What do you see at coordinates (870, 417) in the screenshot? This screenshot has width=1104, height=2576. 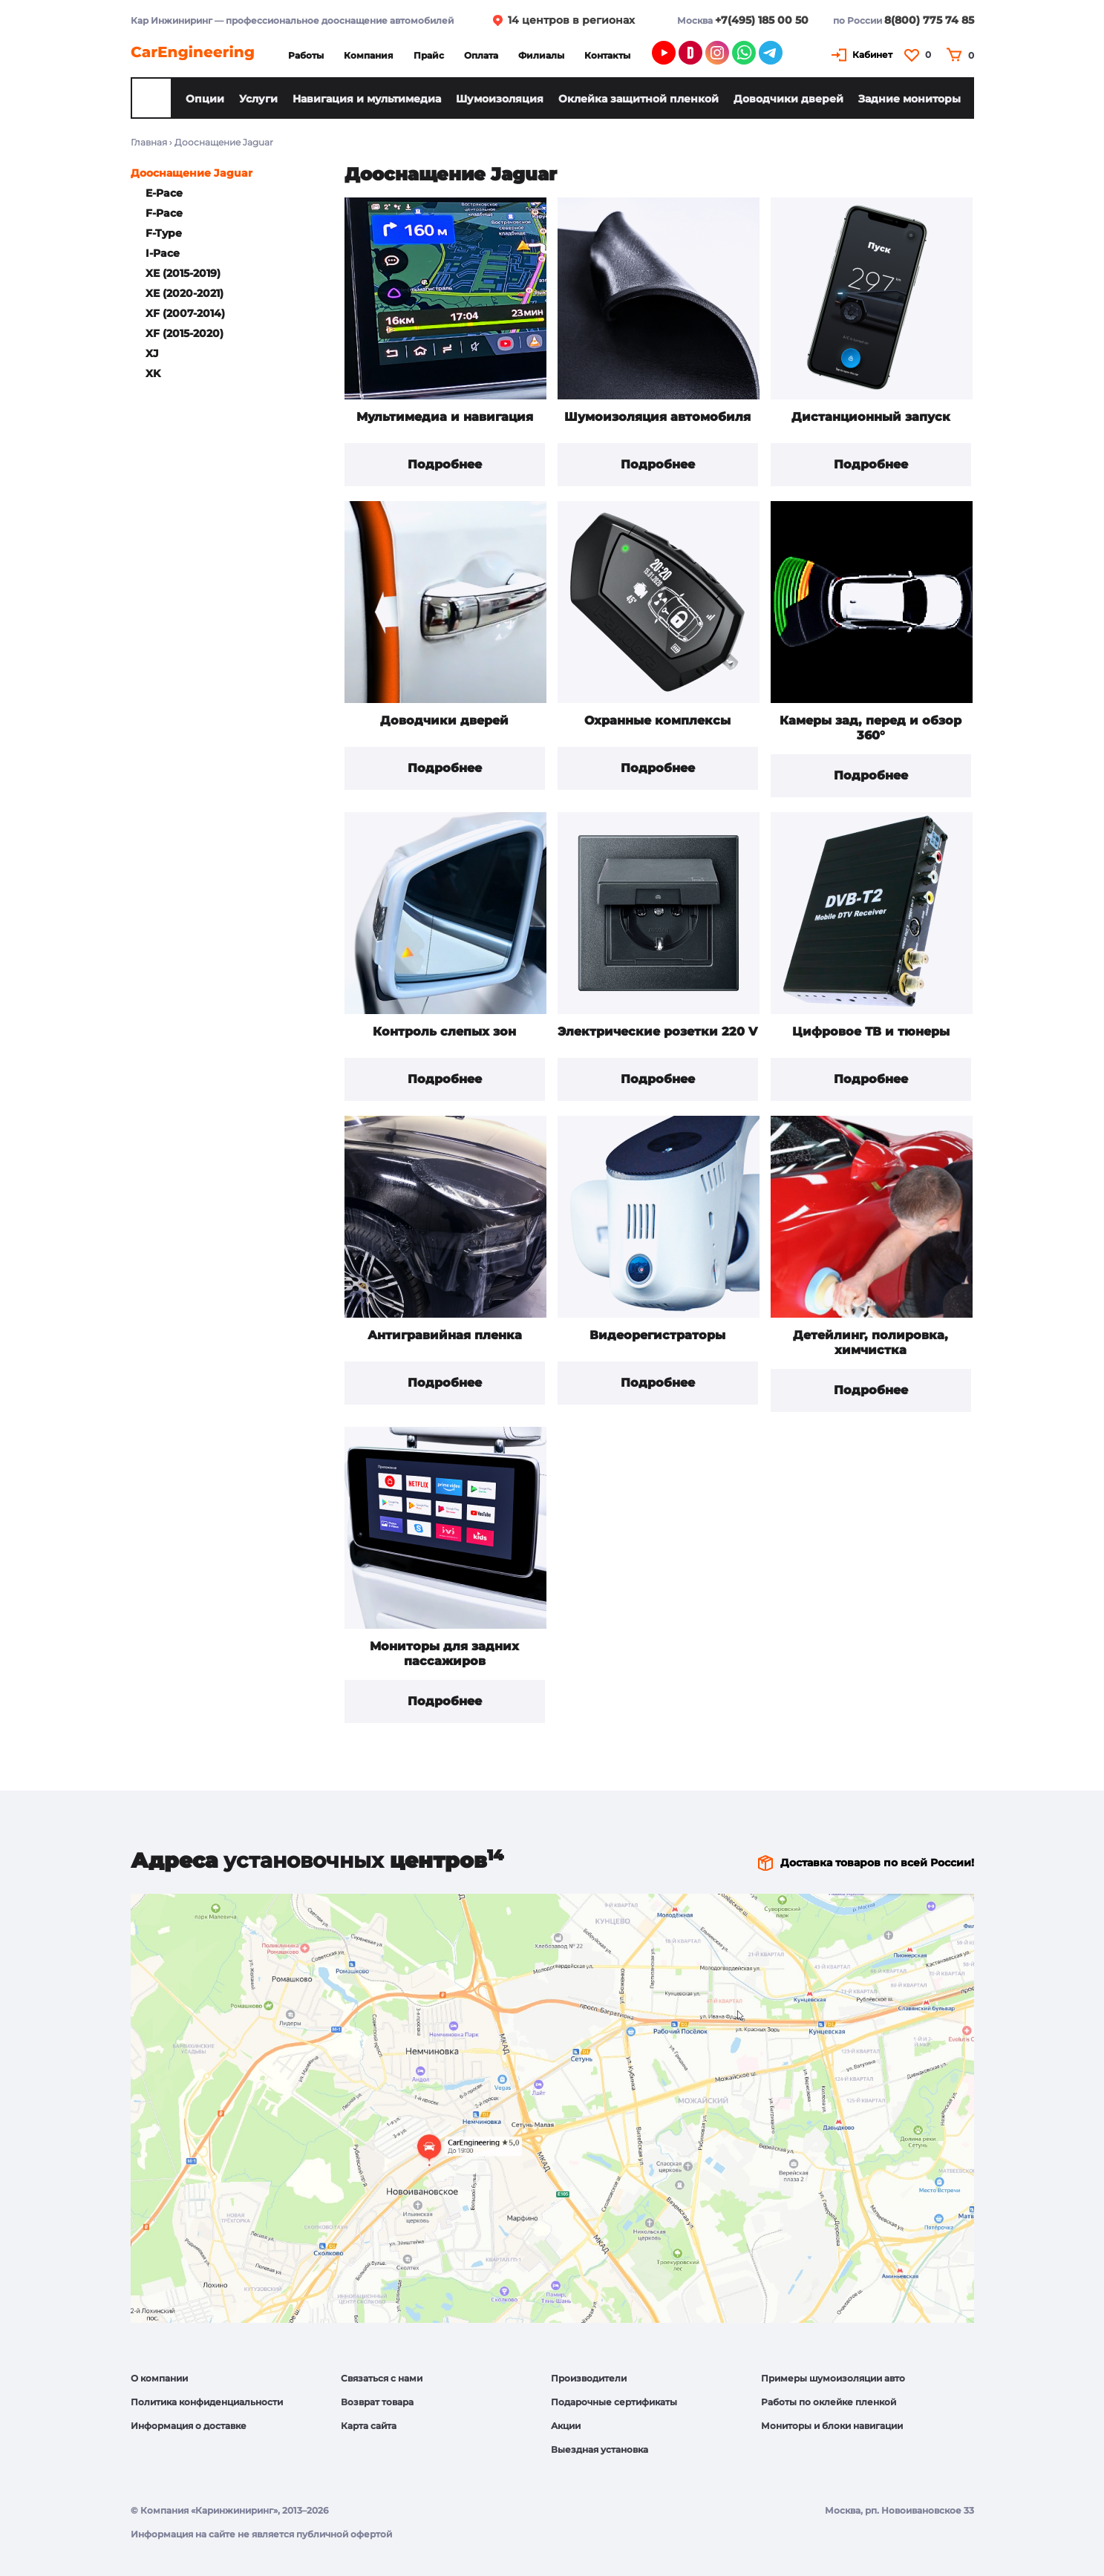 I see `Дистанционный запуск` at bounding box center [870, 417].